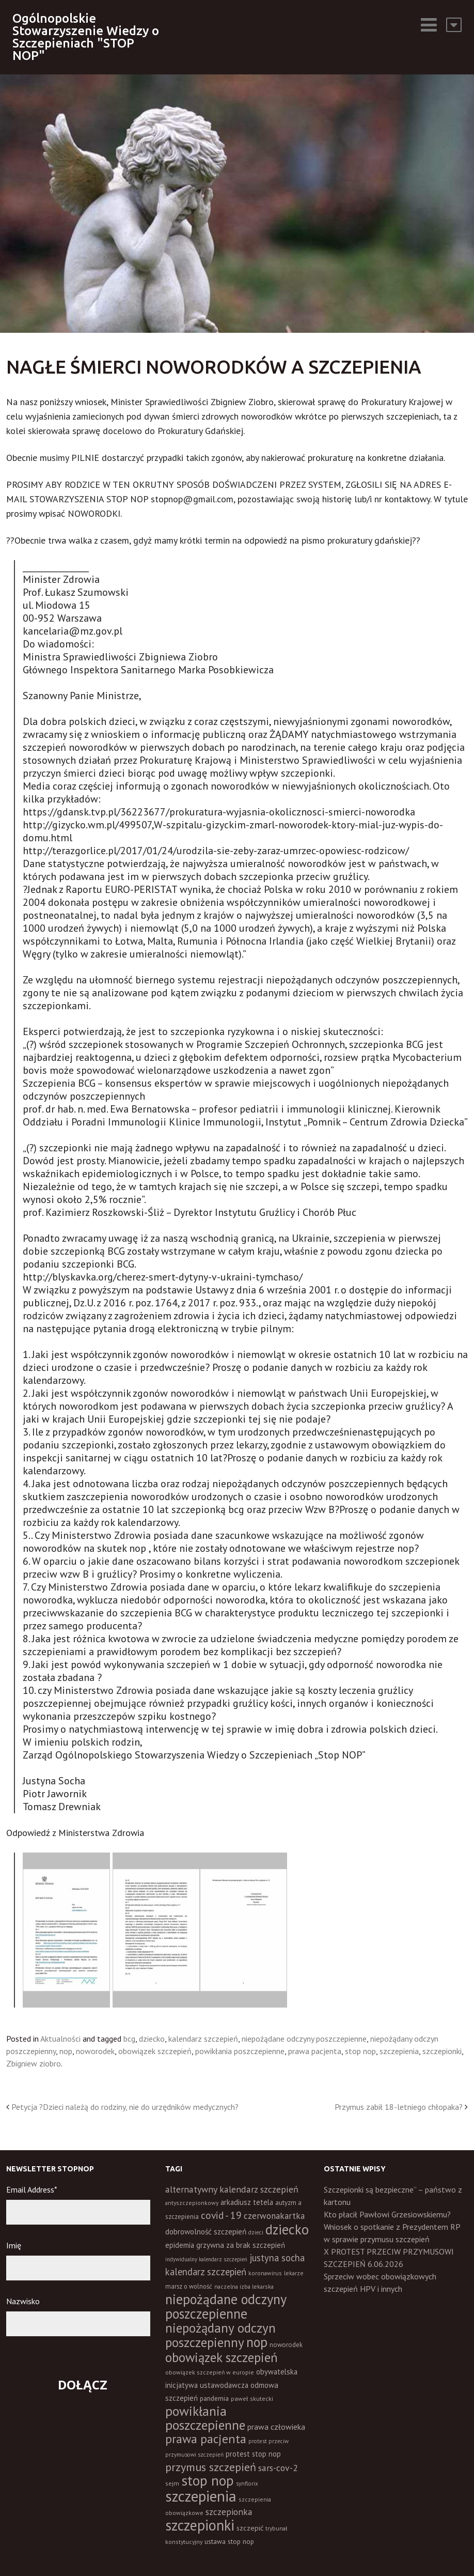 The image size is (474, 2576). Describe the element at coordinates (191, 2203) in the screenshot. I see `antyszczepionkowy [antyszczepionkowy (11 elementów)]` at that location.